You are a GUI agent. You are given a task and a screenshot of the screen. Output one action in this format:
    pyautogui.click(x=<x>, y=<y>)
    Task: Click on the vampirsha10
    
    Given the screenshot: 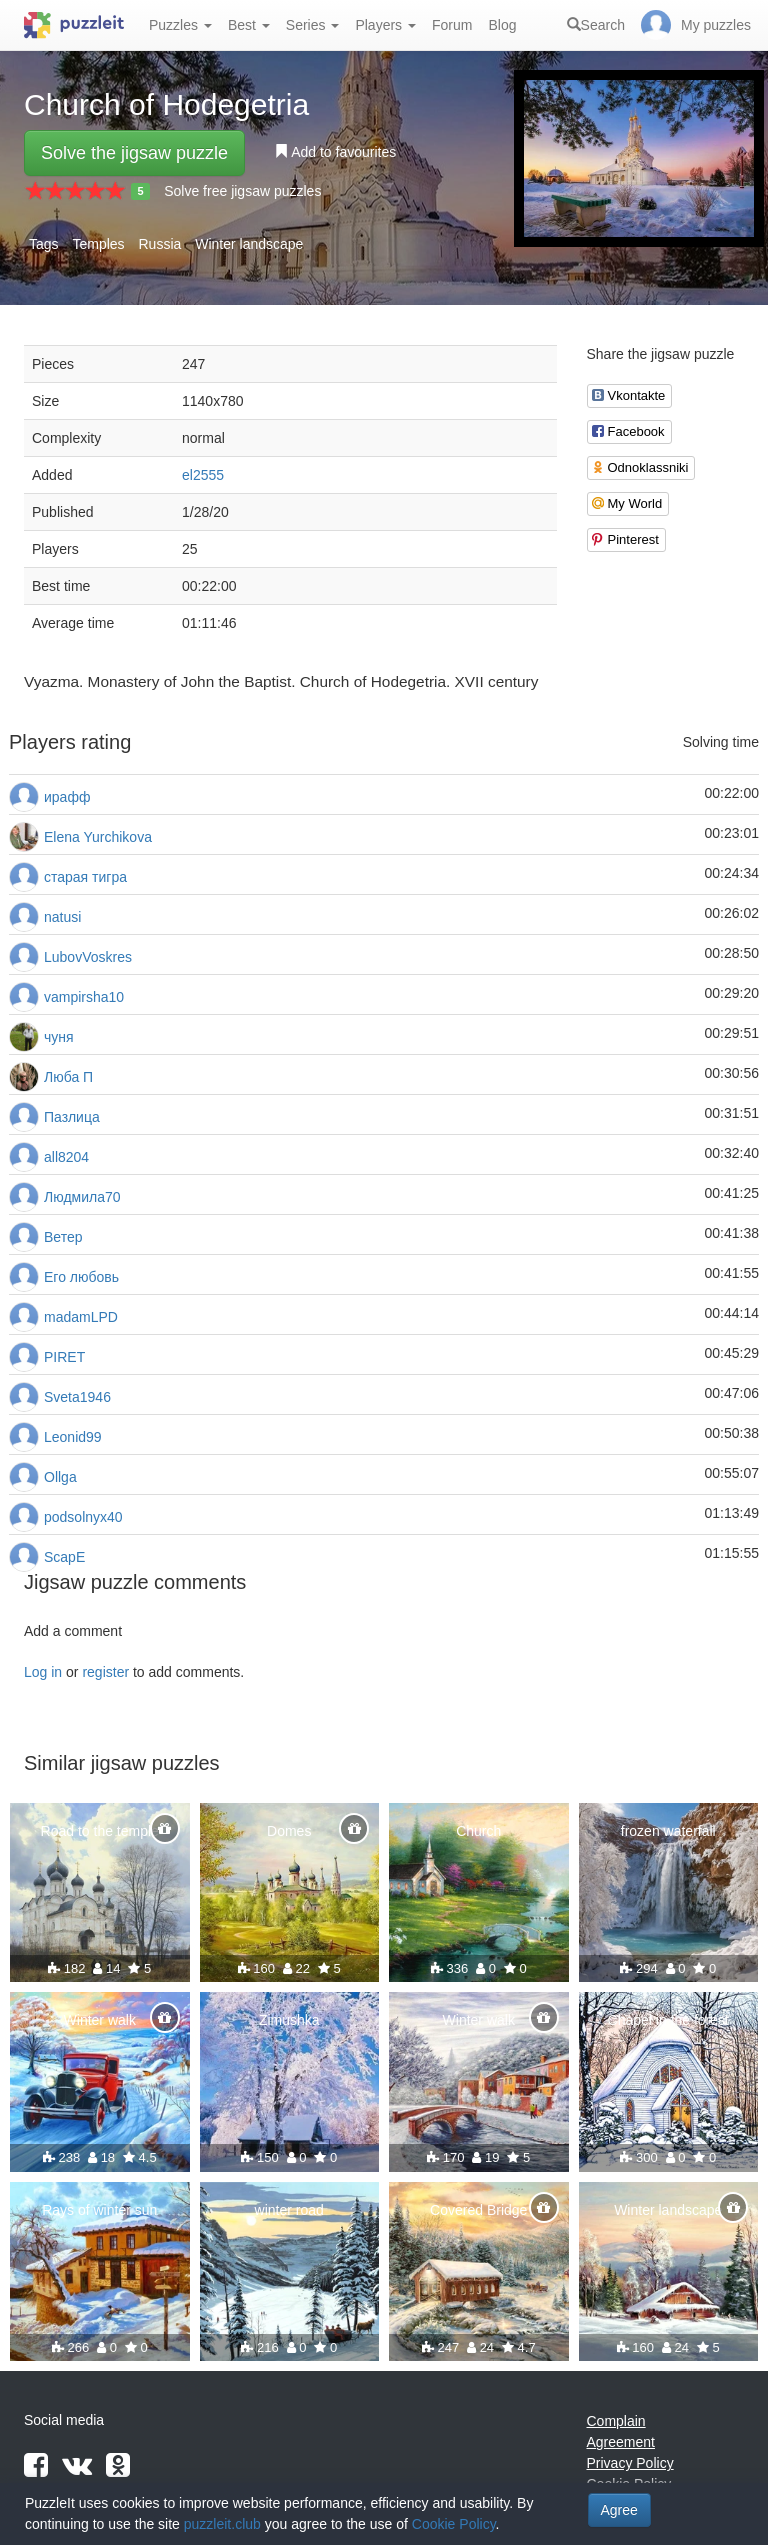 What is the action you would take?
    pyautogui.click(x=84, y=997)
    